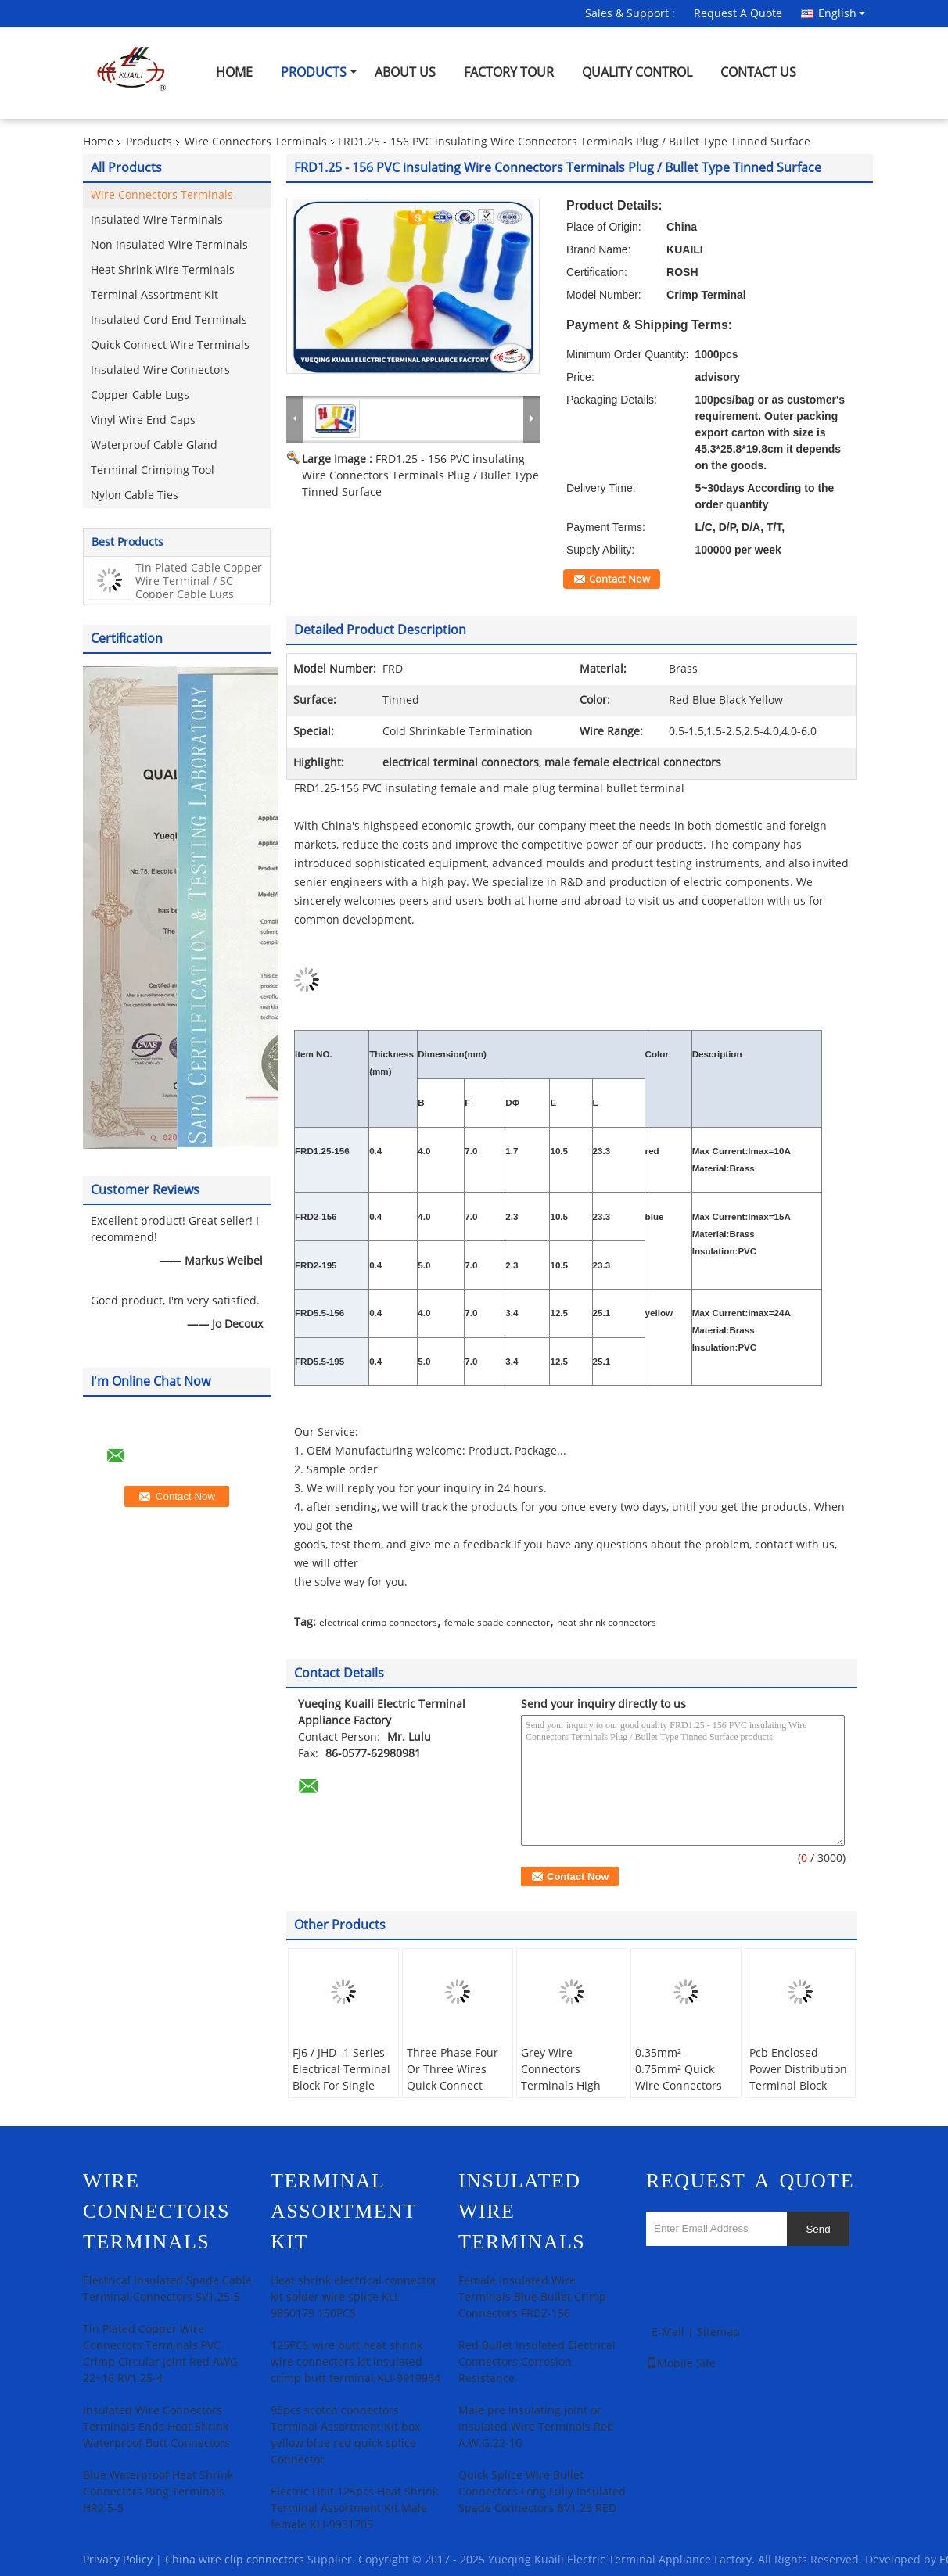 Image resolution: width=948 pixels, height=2576 pixels. What do you see at coordinates (156, 2427) in the screenshot?
I see `Insulated Wire Connectors Terminals Ends Heat Shrink Waterproof Butt Connectors` at bounding box center [156, 2427].